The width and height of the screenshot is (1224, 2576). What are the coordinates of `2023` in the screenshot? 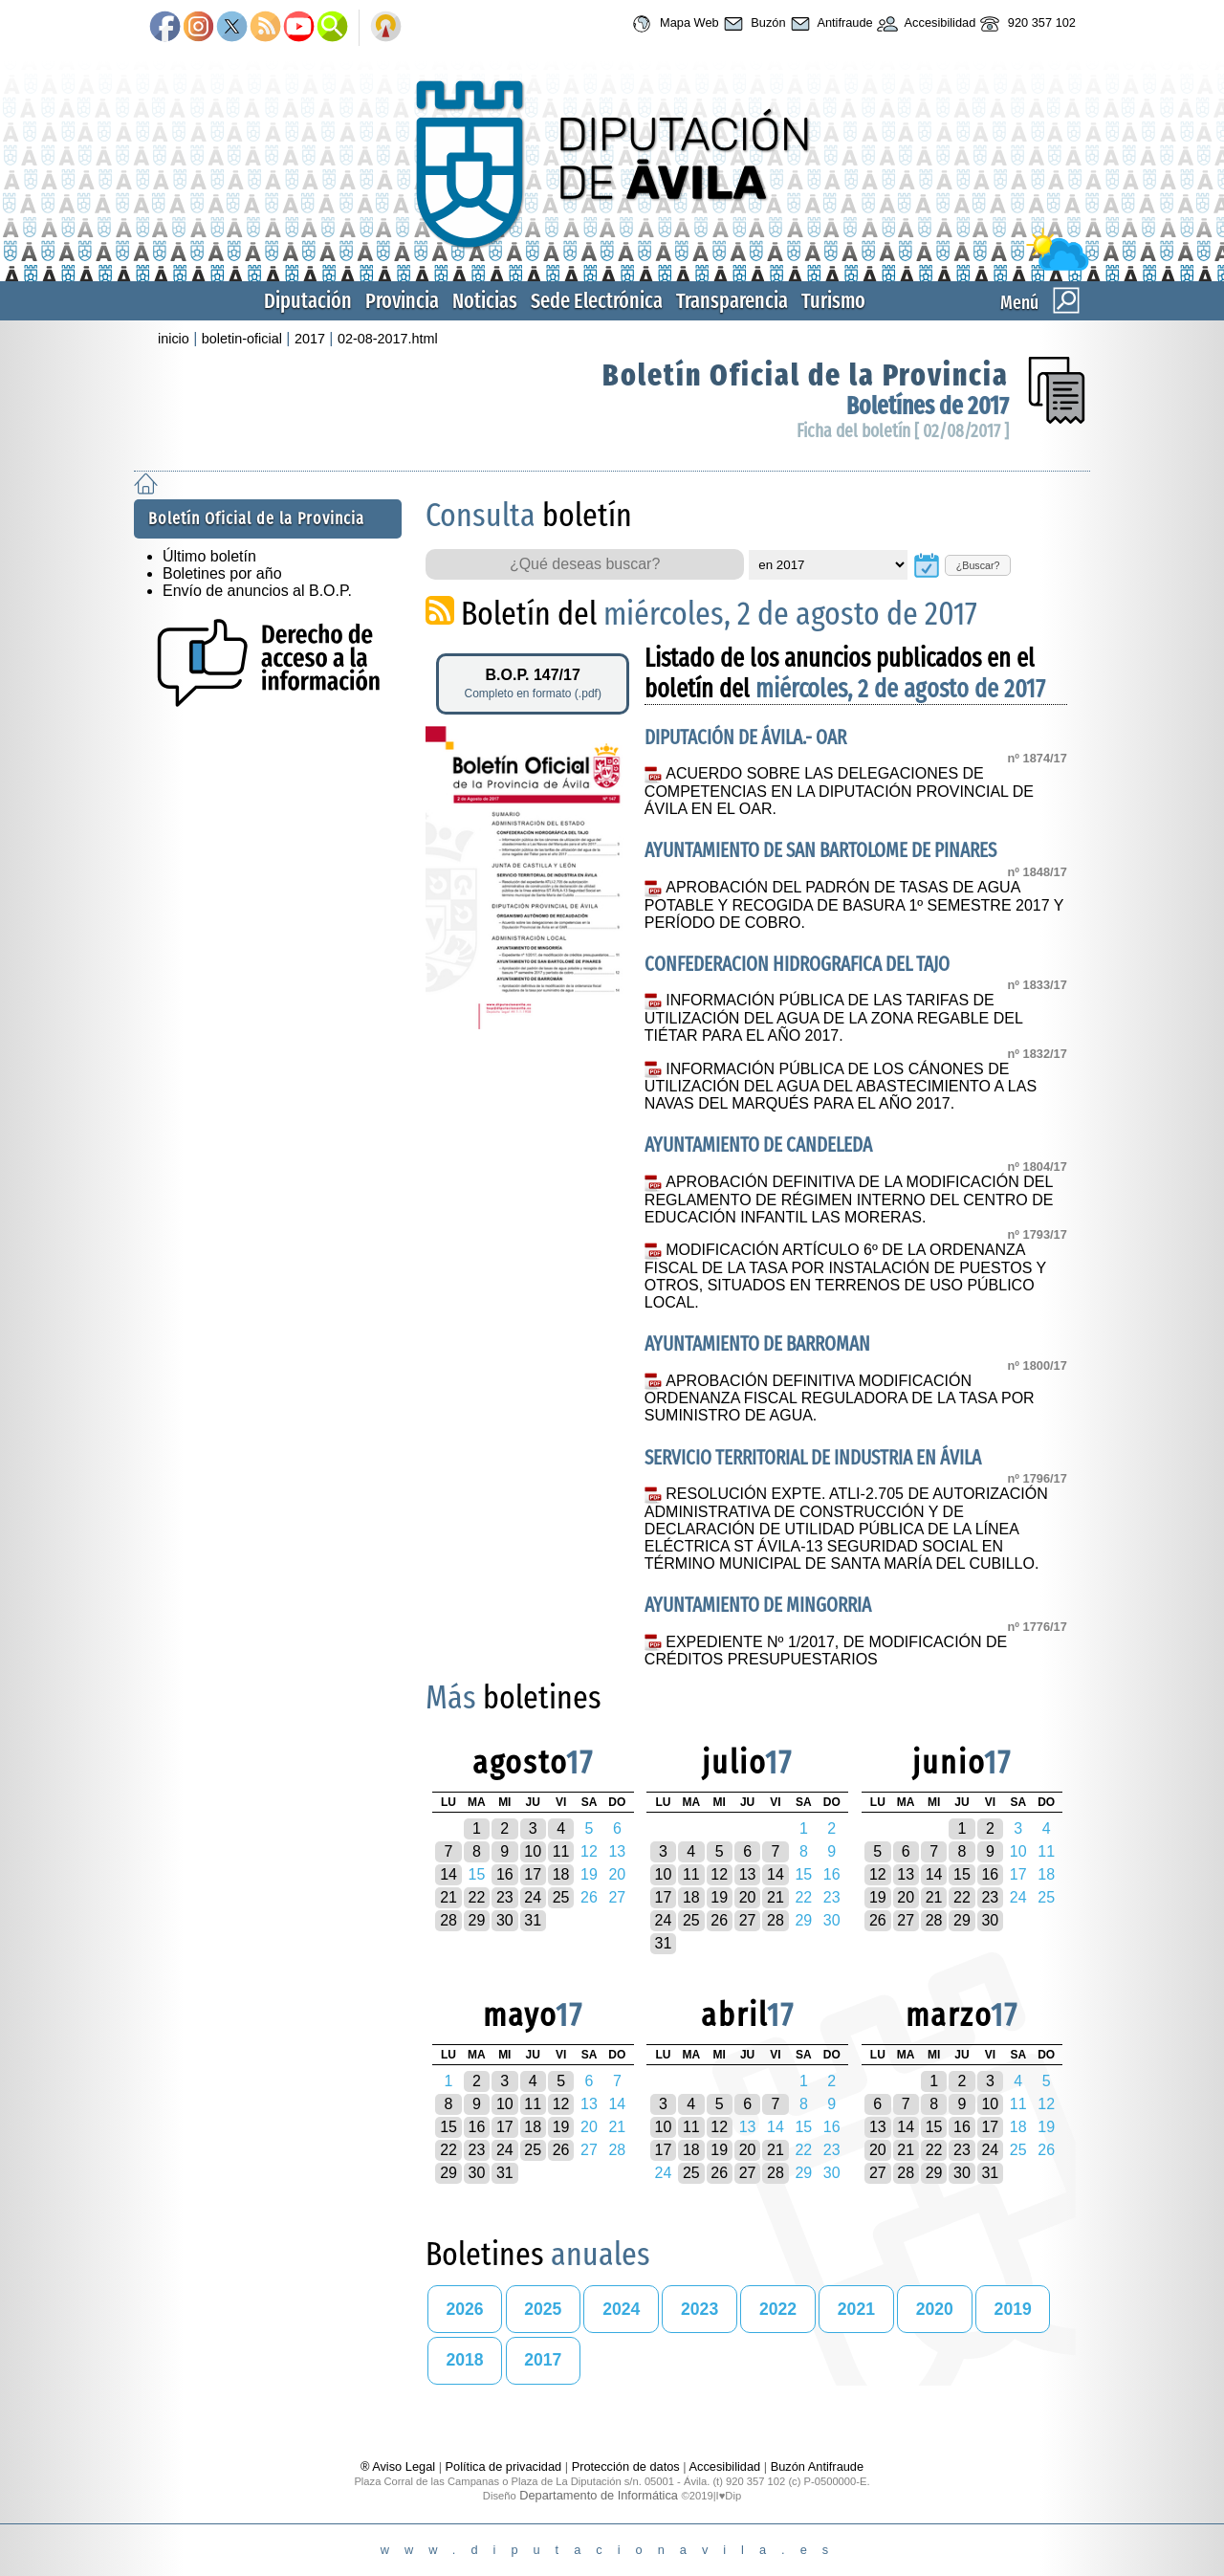 It's located at (699, 2309).